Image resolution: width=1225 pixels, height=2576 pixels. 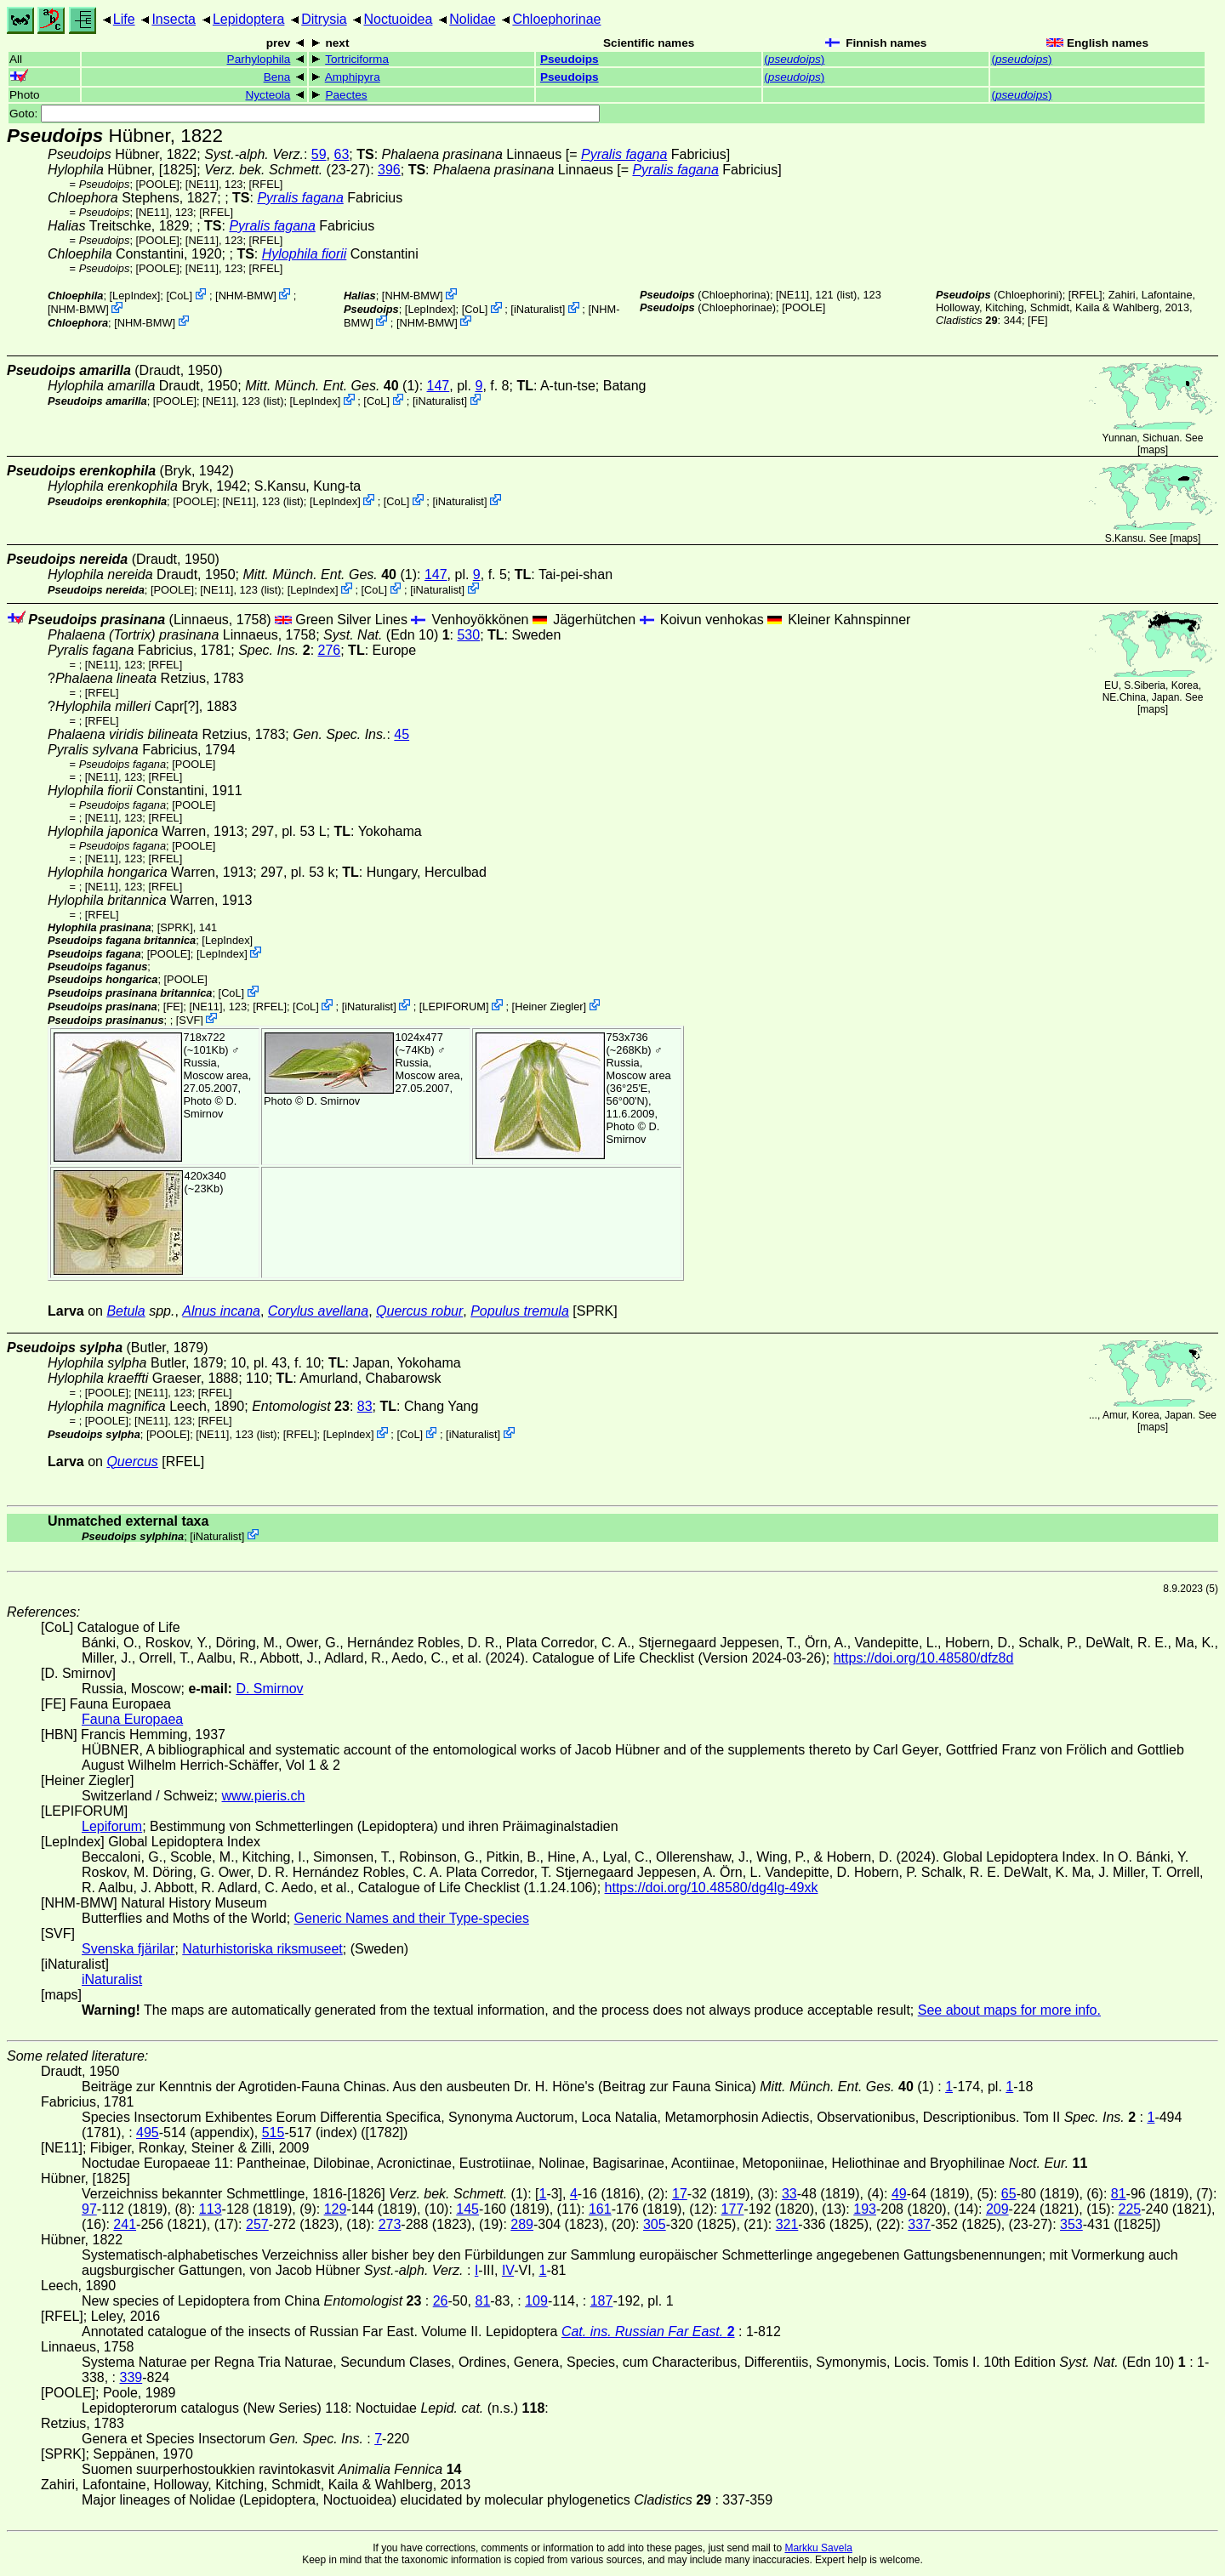 What do you see at coordinates (173, 19) in the screenshot?
I see `Insecta` at bounding box center [173, 19].